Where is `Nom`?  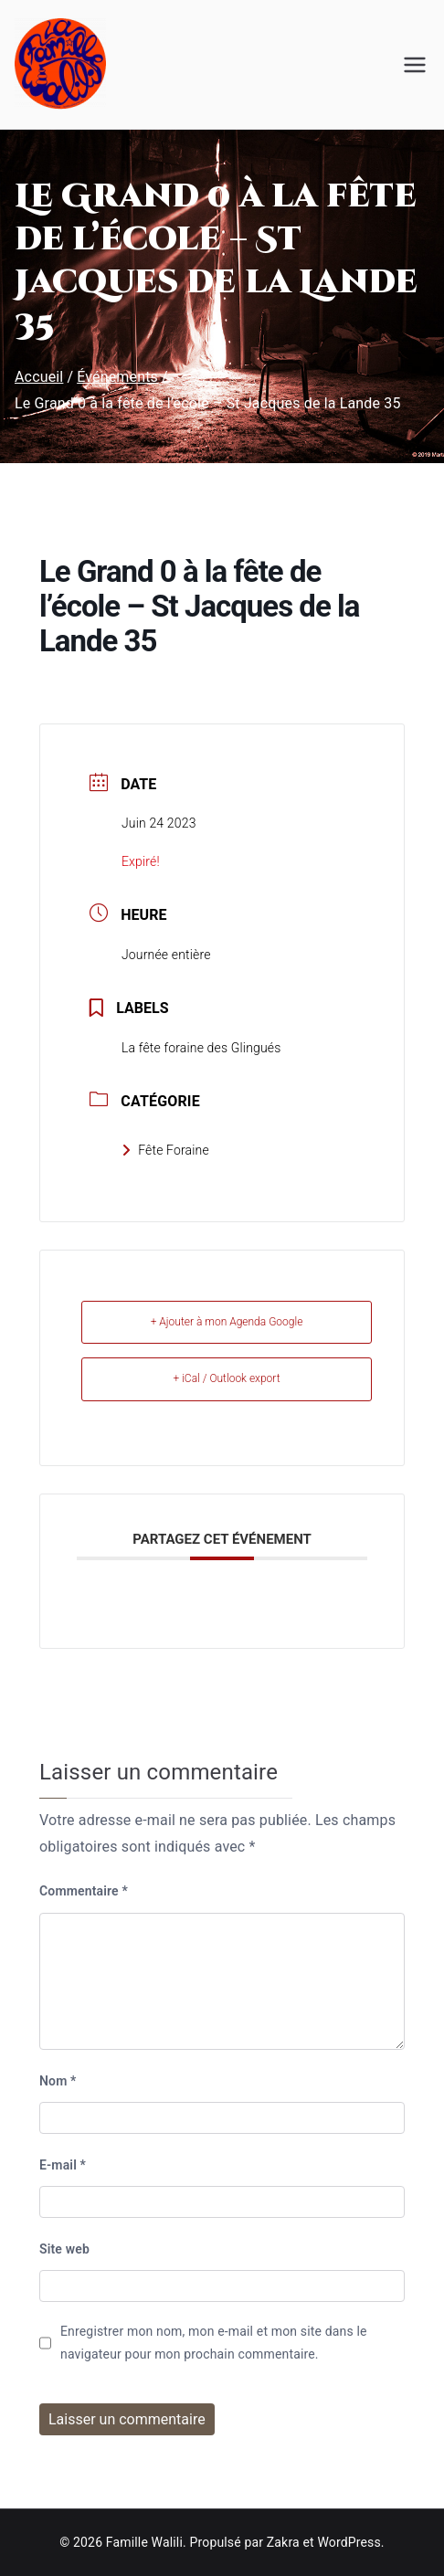 Nom is located at coordinates (58, 2081).